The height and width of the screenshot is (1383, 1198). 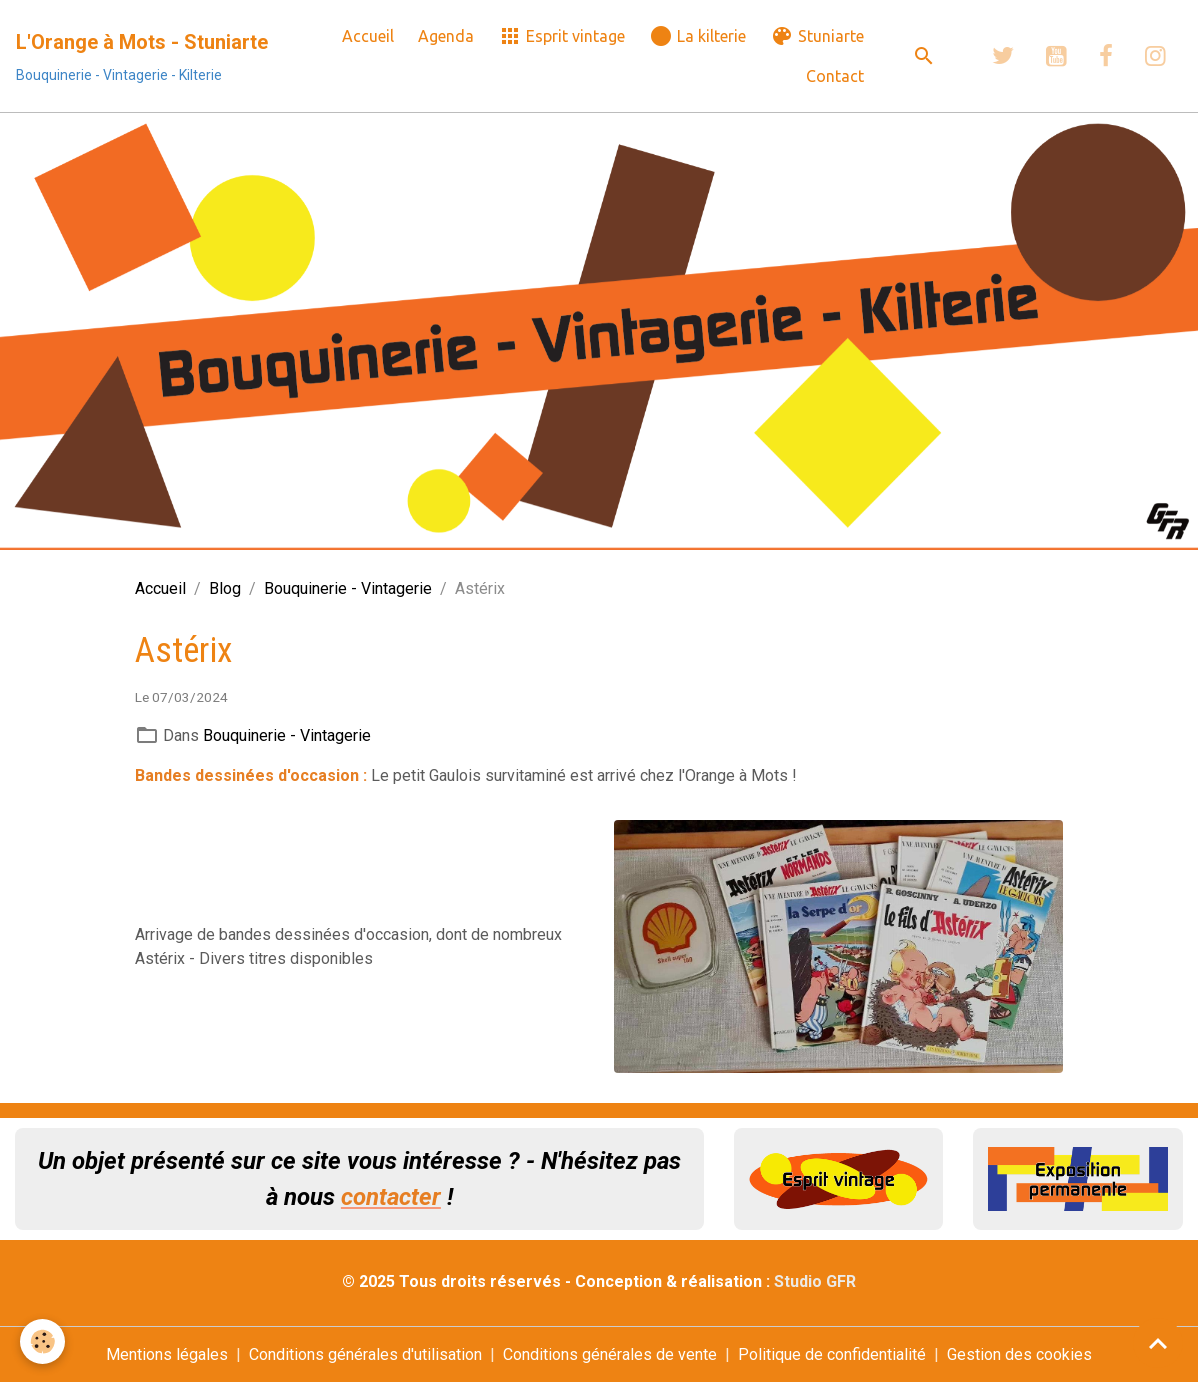 What do you see at coordinates (225, 588) in the screenshot?
I see `Blog` at bounding box center [225, 588].